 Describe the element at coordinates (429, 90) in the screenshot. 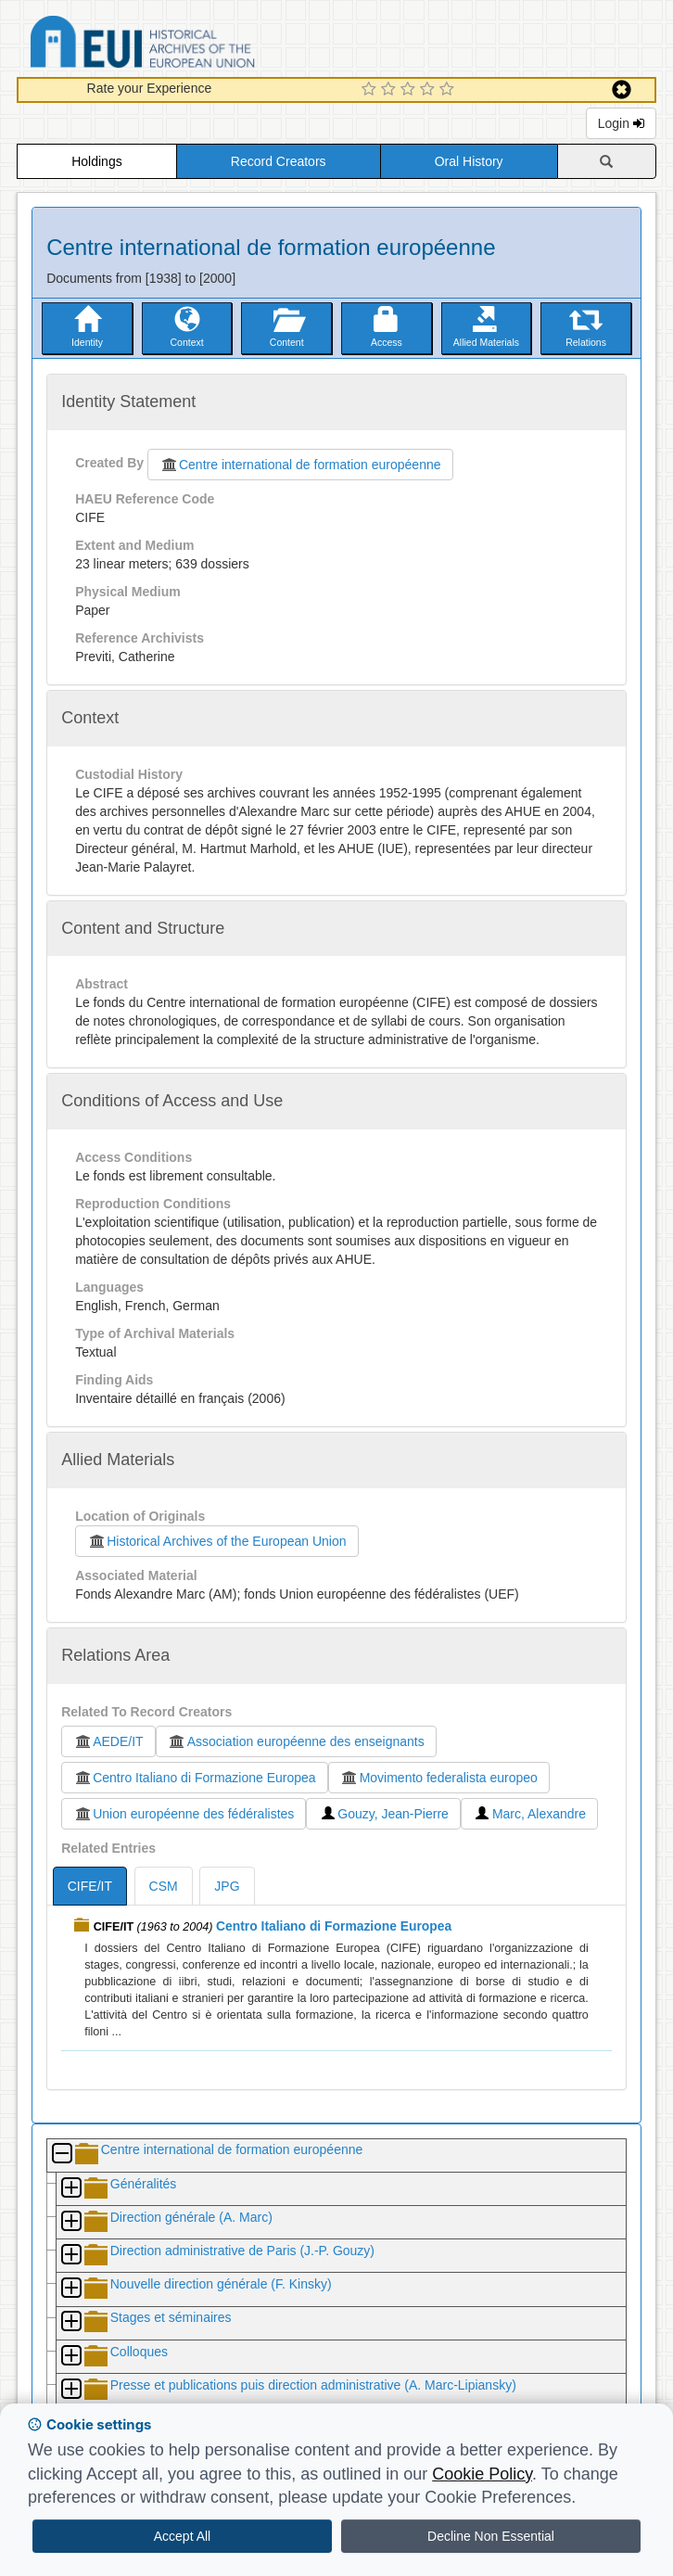

I see `[4 Star Experience]` at that location.